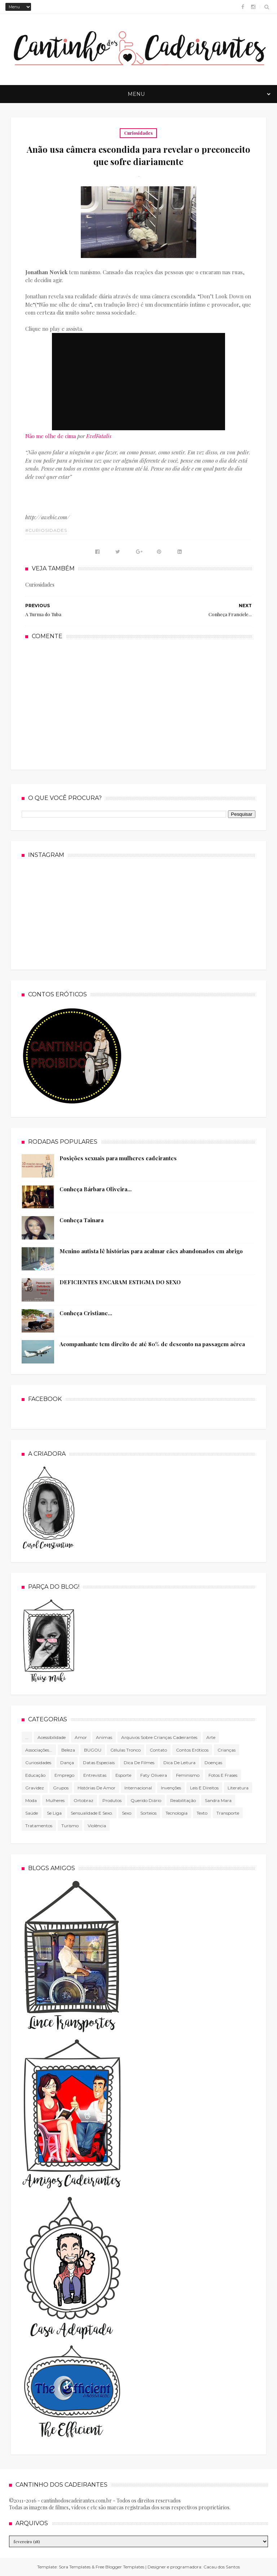 The height and width of the screenshot is (2576, 277). I want to click on Faty Oliveira, so click(153, 1775).